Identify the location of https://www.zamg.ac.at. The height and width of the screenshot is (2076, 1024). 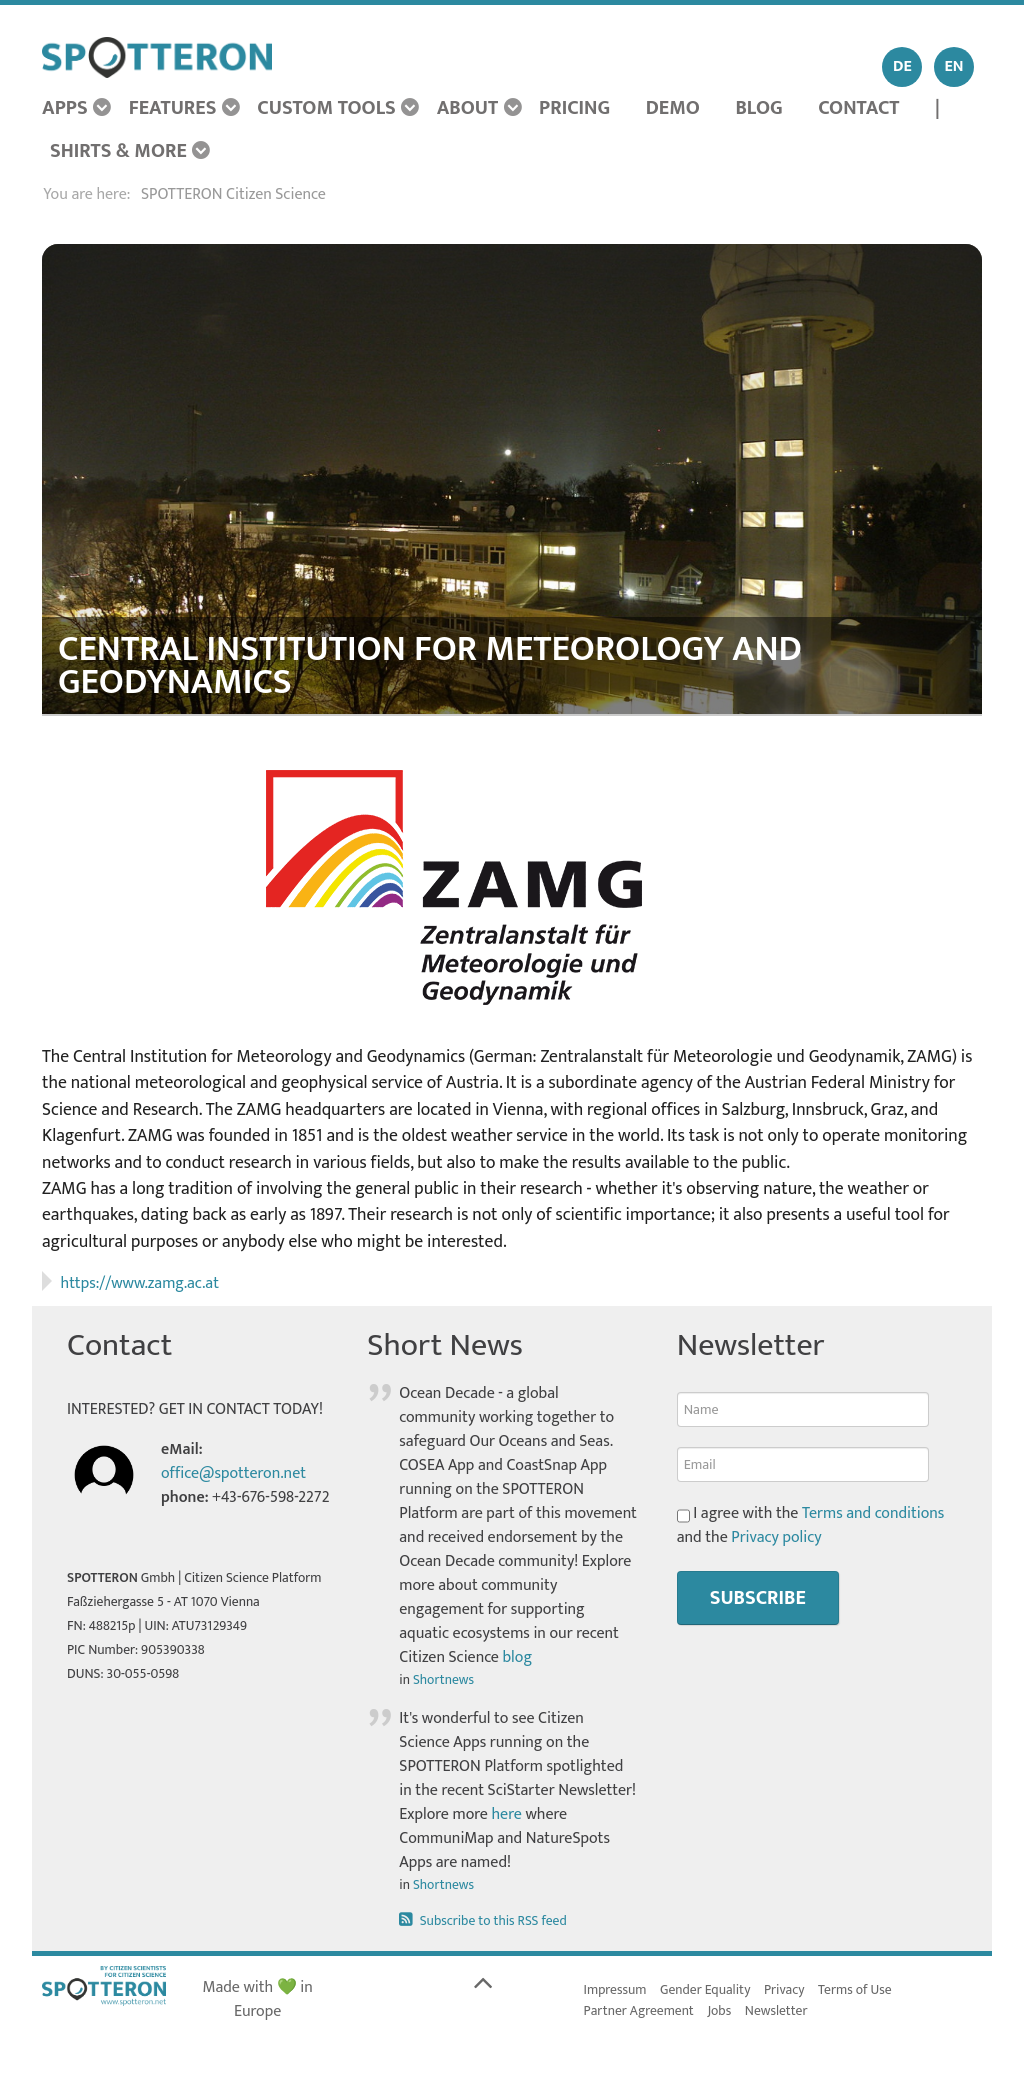
(140, 1283).